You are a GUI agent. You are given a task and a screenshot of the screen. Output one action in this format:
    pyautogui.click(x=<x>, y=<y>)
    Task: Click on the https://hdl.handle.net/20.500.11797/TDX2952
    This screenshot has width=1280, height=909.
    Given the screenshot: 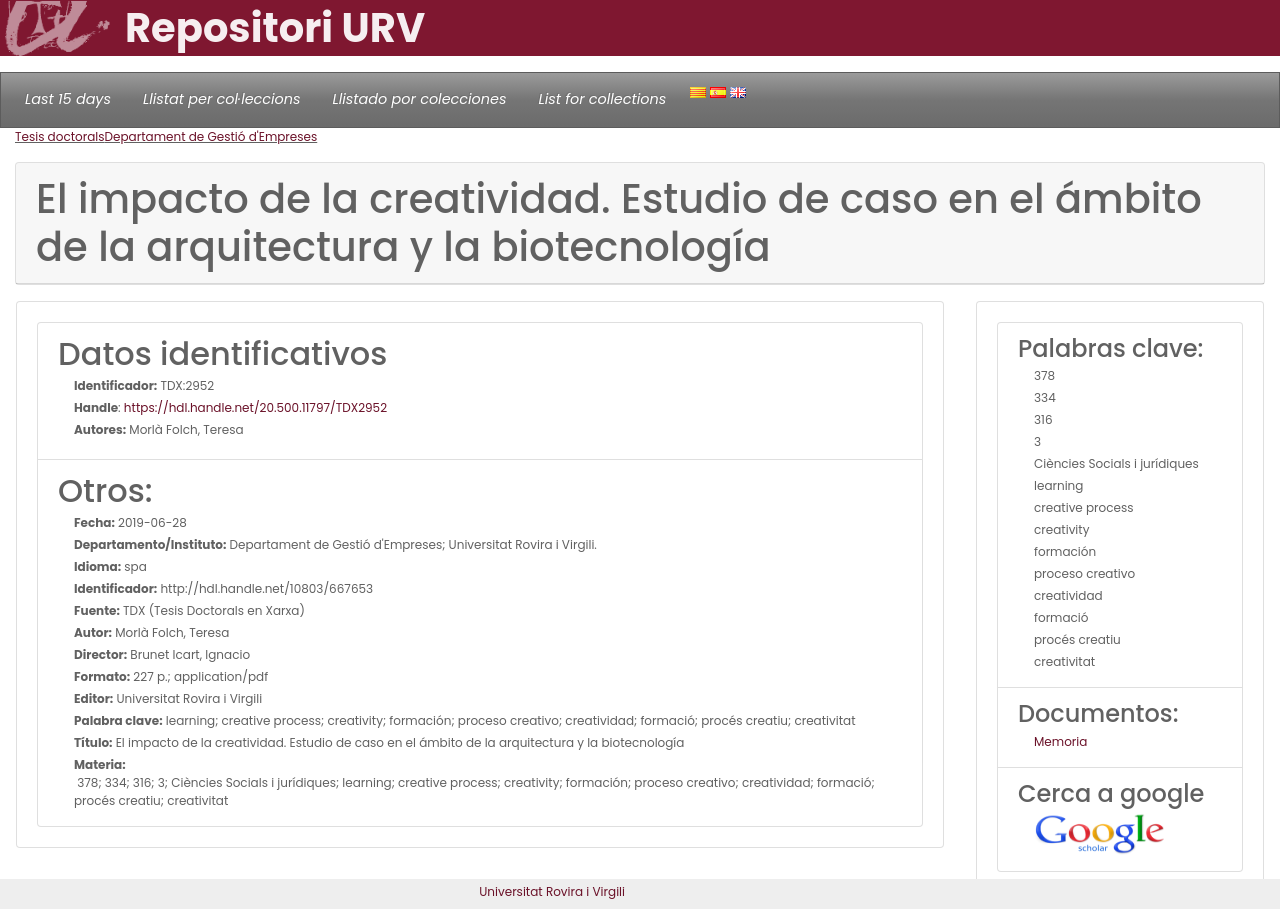 What is the action you would take?
    pyautogui.click(x=255, y=407)
    